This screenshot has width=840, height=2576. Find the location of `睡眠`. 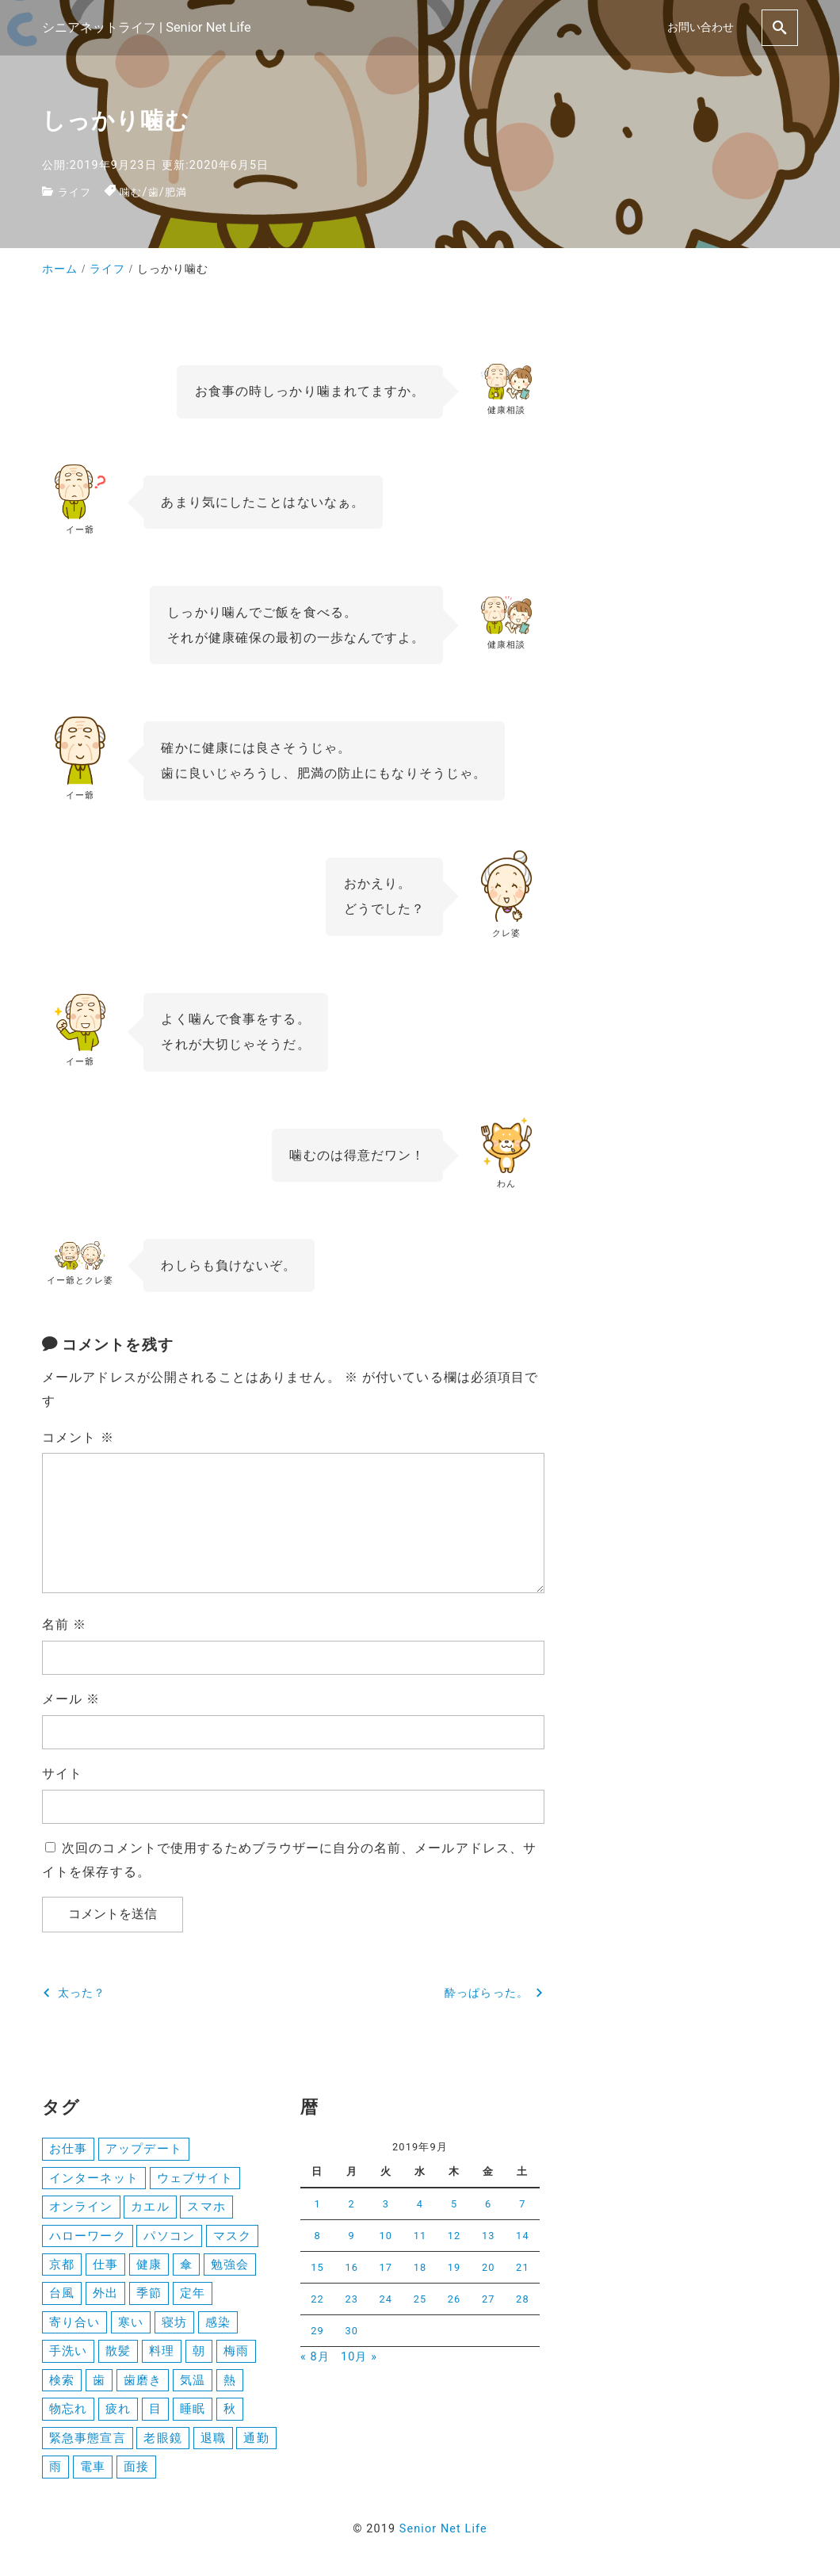

睡眠 is located at coordinates (192, 2415).